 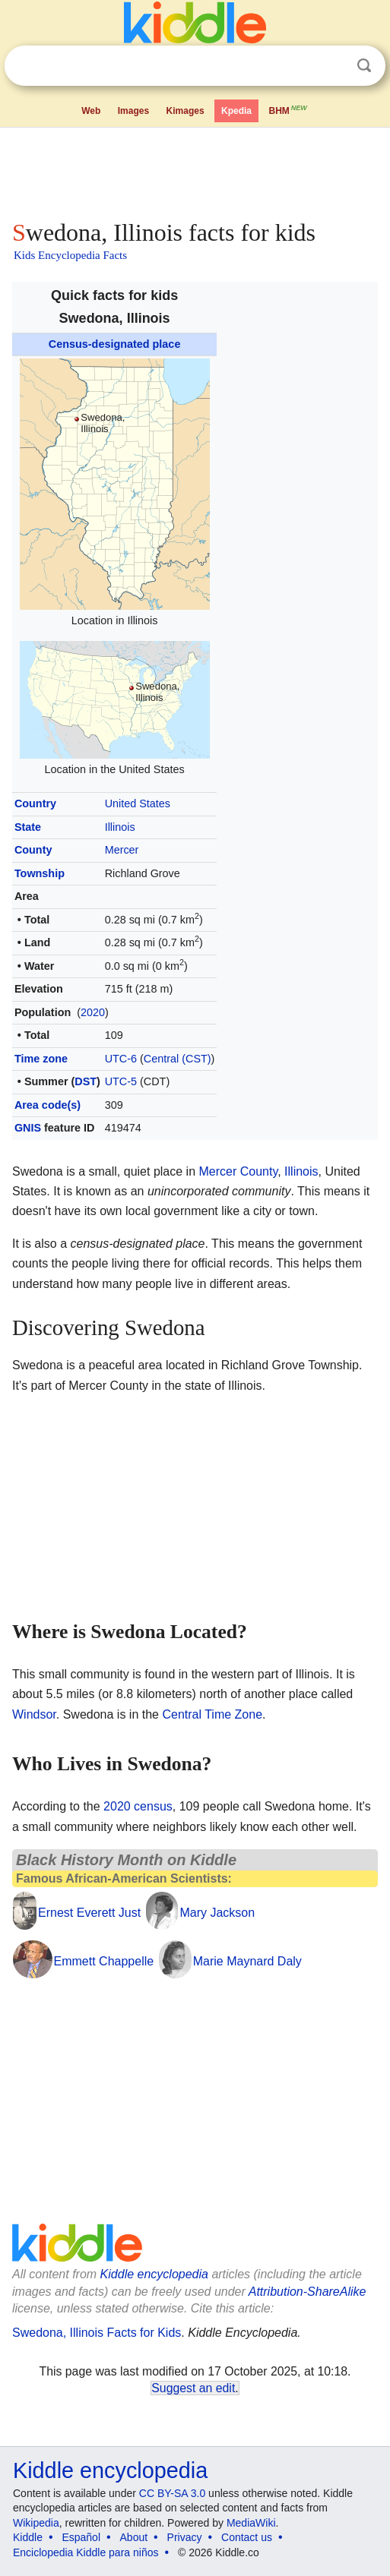 I want to click on Images, so click(x=133, y=111).